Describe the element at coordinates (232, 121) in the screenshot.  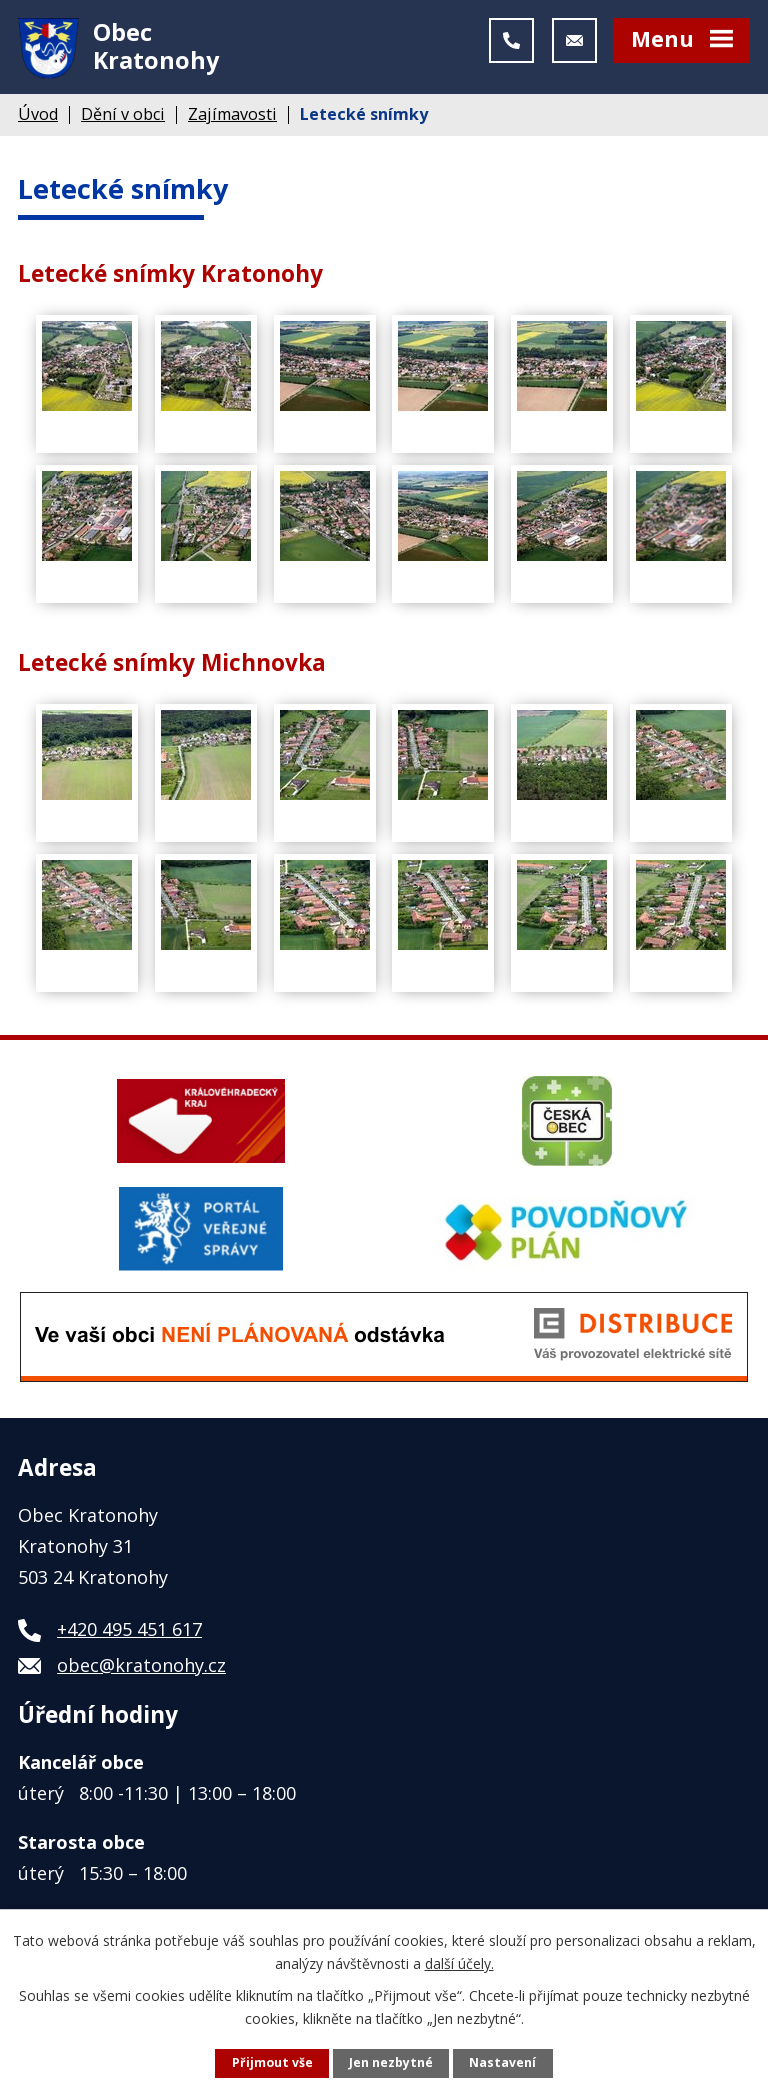
I see `Zajímavosti` at that location.